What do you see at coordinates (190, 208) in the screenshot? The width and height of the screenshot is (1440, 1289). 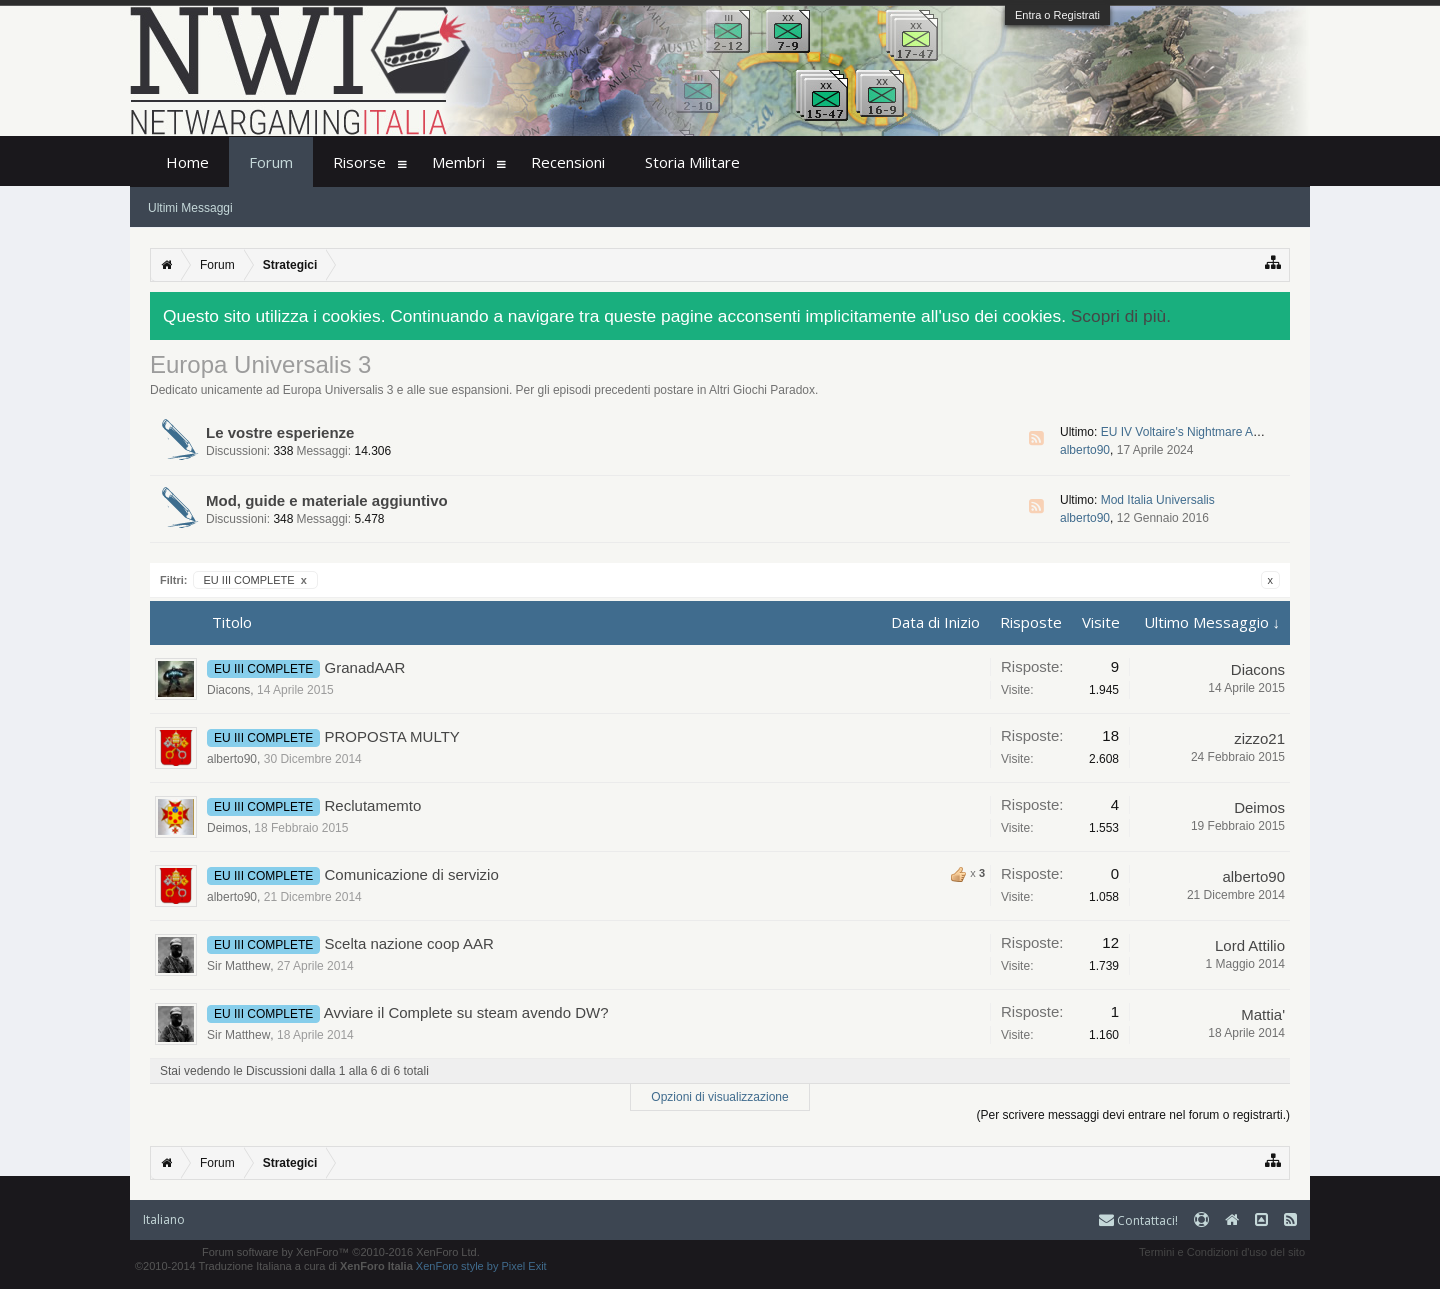 I see `Ultimi Messaggi` at bounding box center [190, 208].